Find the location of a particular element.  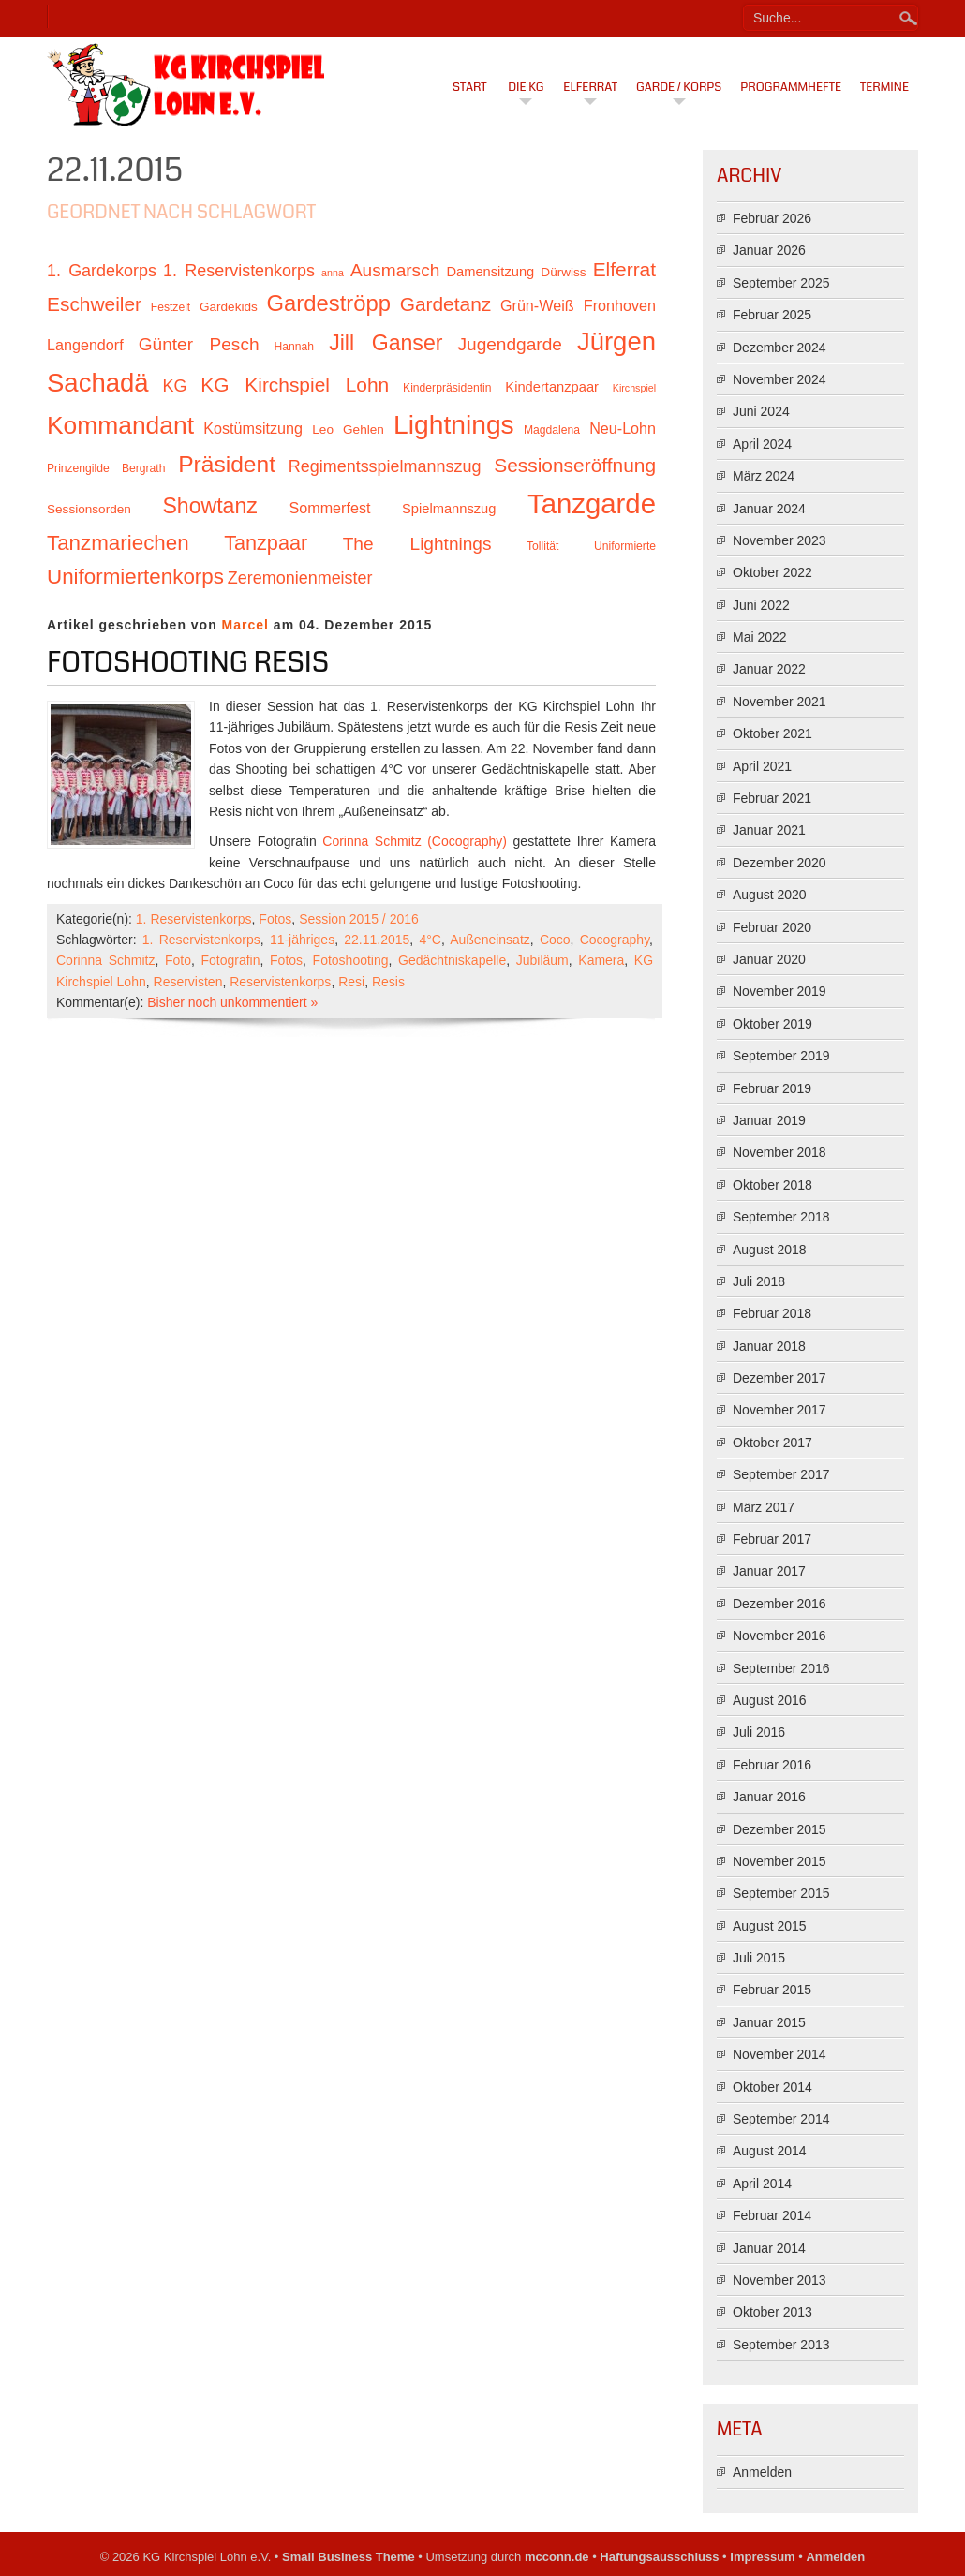

anna [anna (9 Einträge)] is located at coordinates (332, 272).